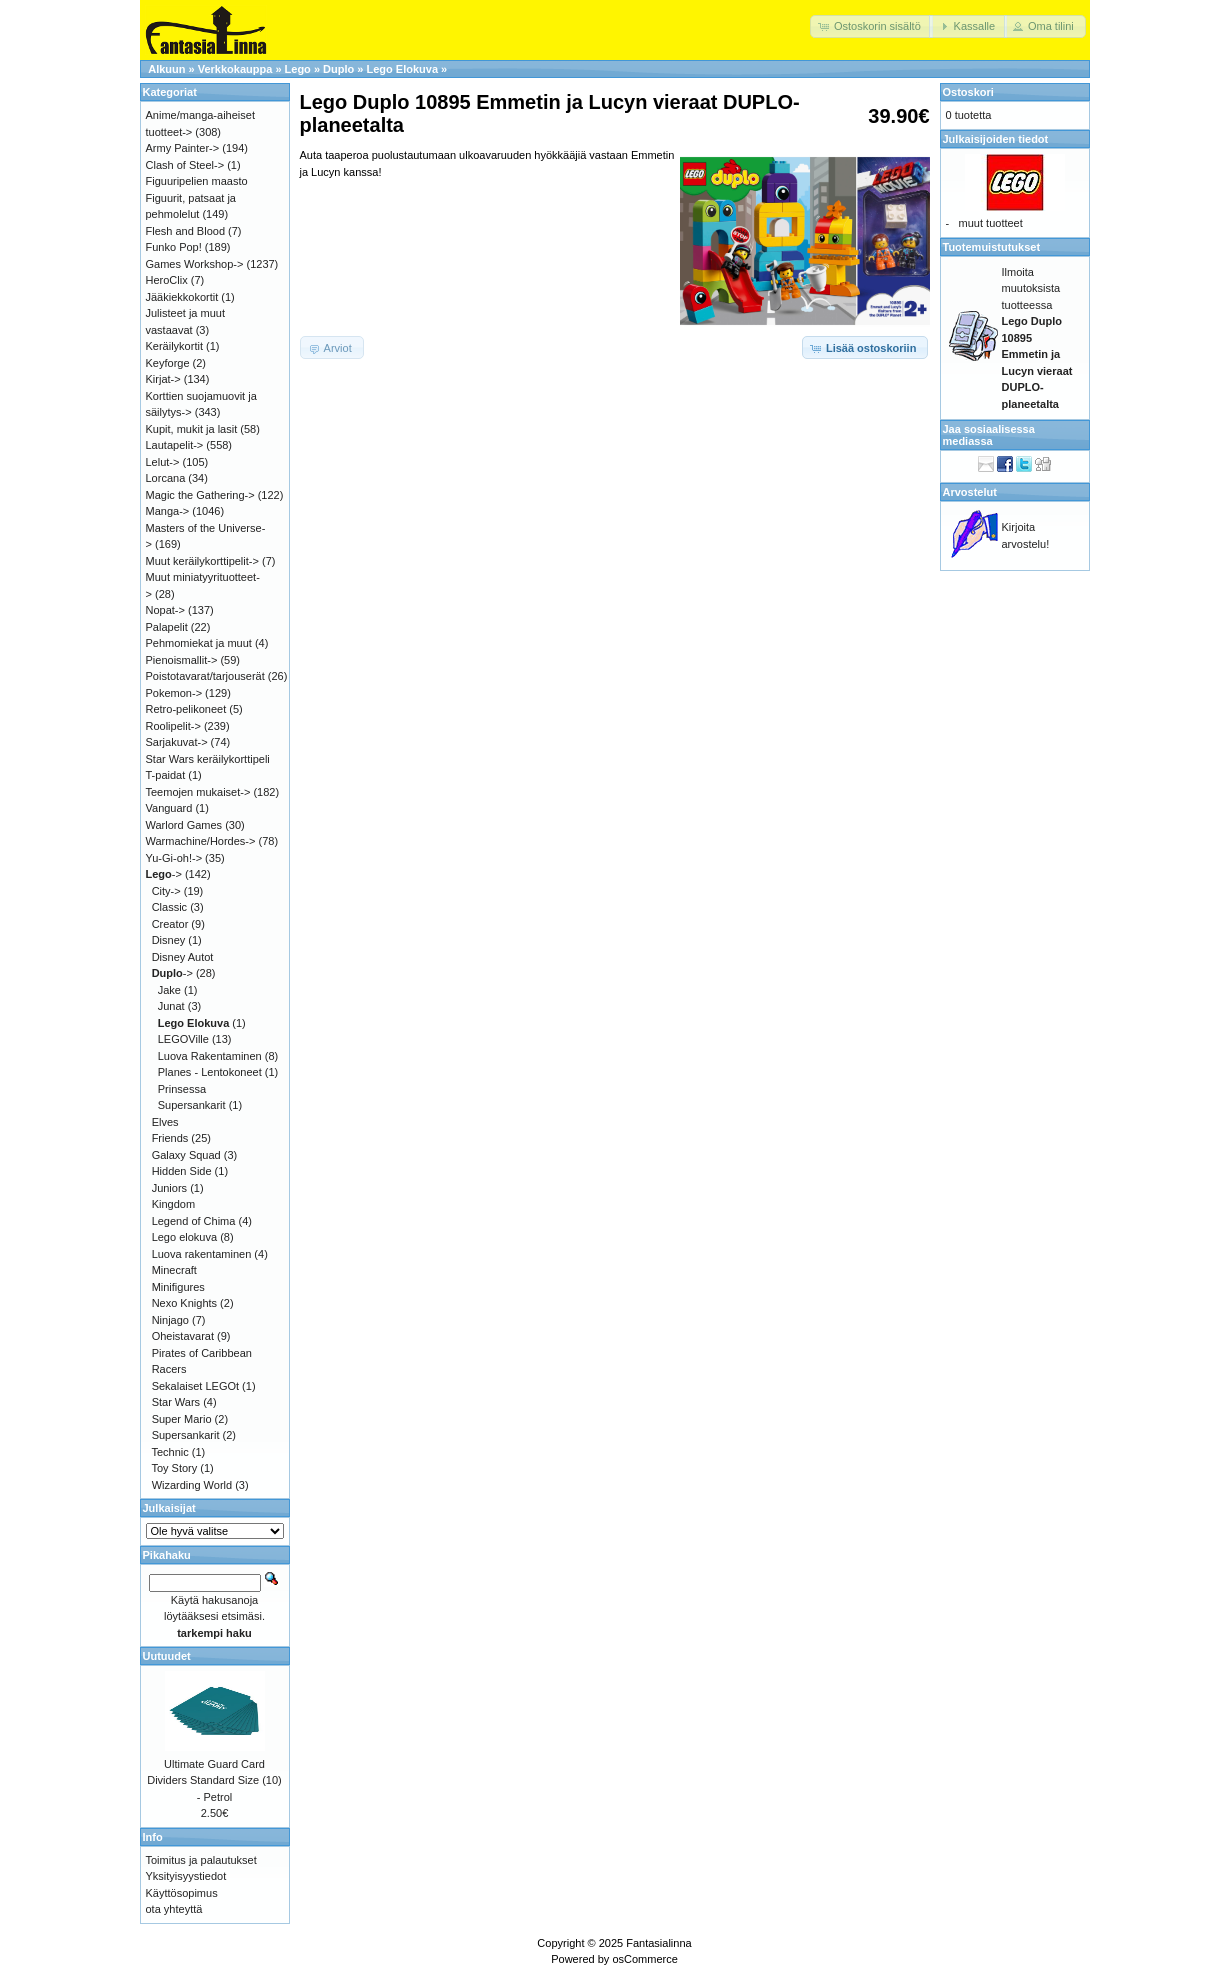 The width and height of the screenshot is (1229, 1979). Describe the element at coordinates (198, 792) in the screenshot. I see `Teemojen mukaiset->` at that location.